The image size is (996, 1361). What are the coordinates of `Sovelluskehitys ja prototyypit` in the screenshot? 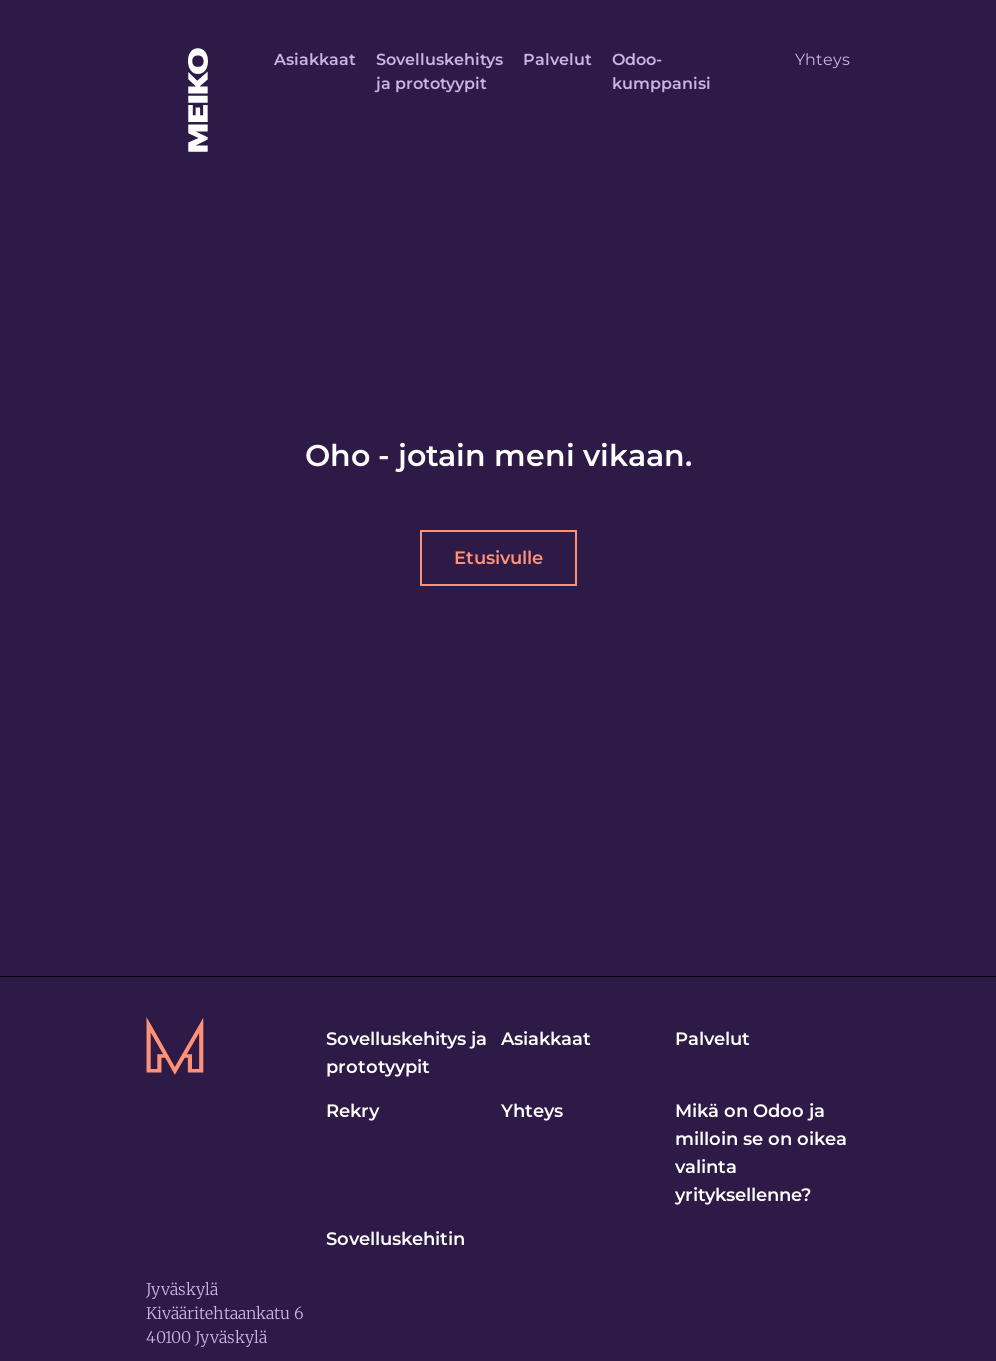 It's located at (439, 71).